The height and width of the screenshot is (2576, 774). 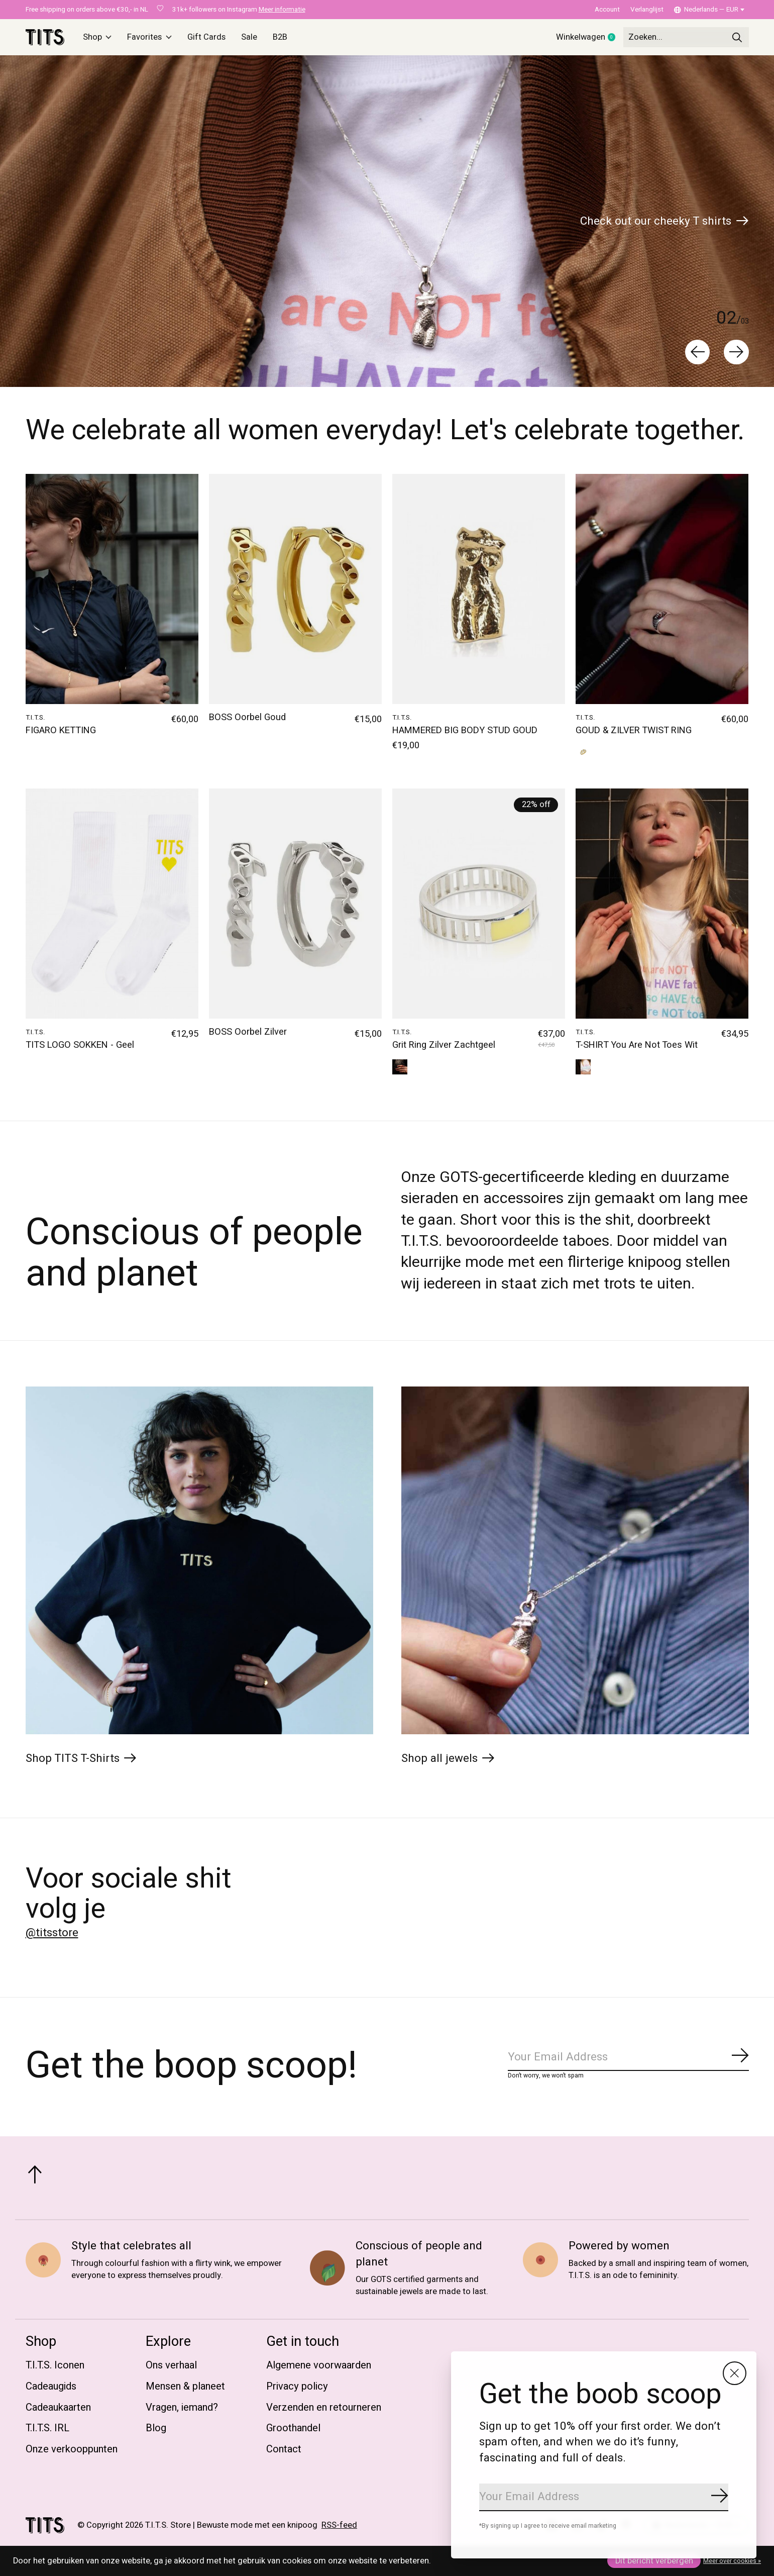 What do you see at coordinates (603, 2497) in the screenshot?
I see `[Email]` at bounding box center [603, 2497].